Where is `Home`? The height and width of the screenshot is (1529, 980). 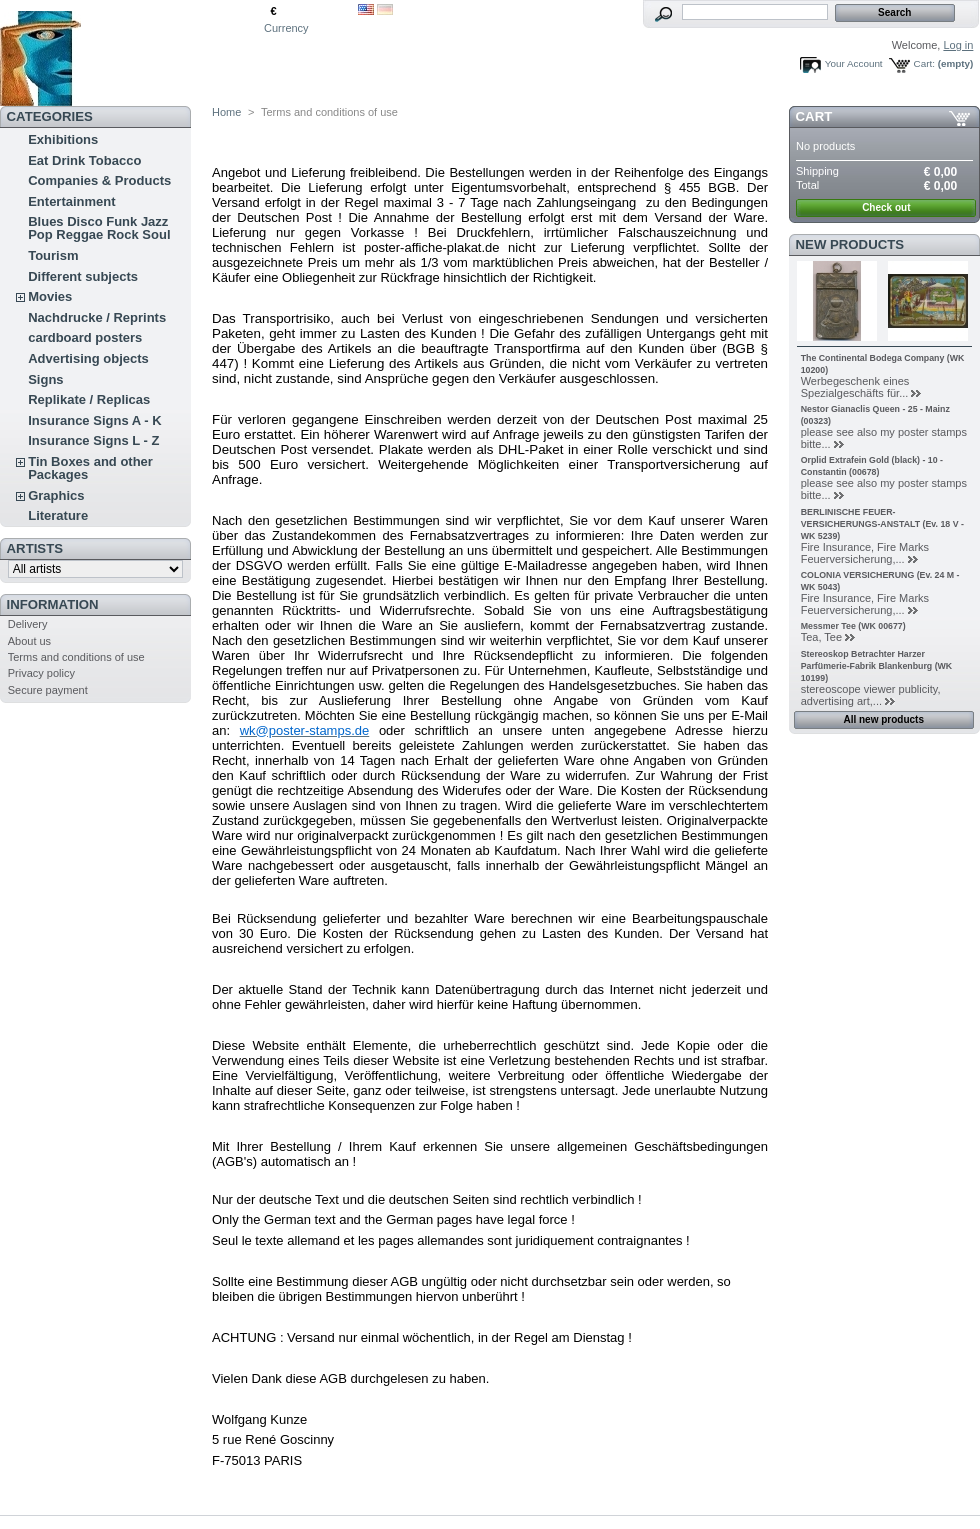
Home is located at coordinates (226, 112).